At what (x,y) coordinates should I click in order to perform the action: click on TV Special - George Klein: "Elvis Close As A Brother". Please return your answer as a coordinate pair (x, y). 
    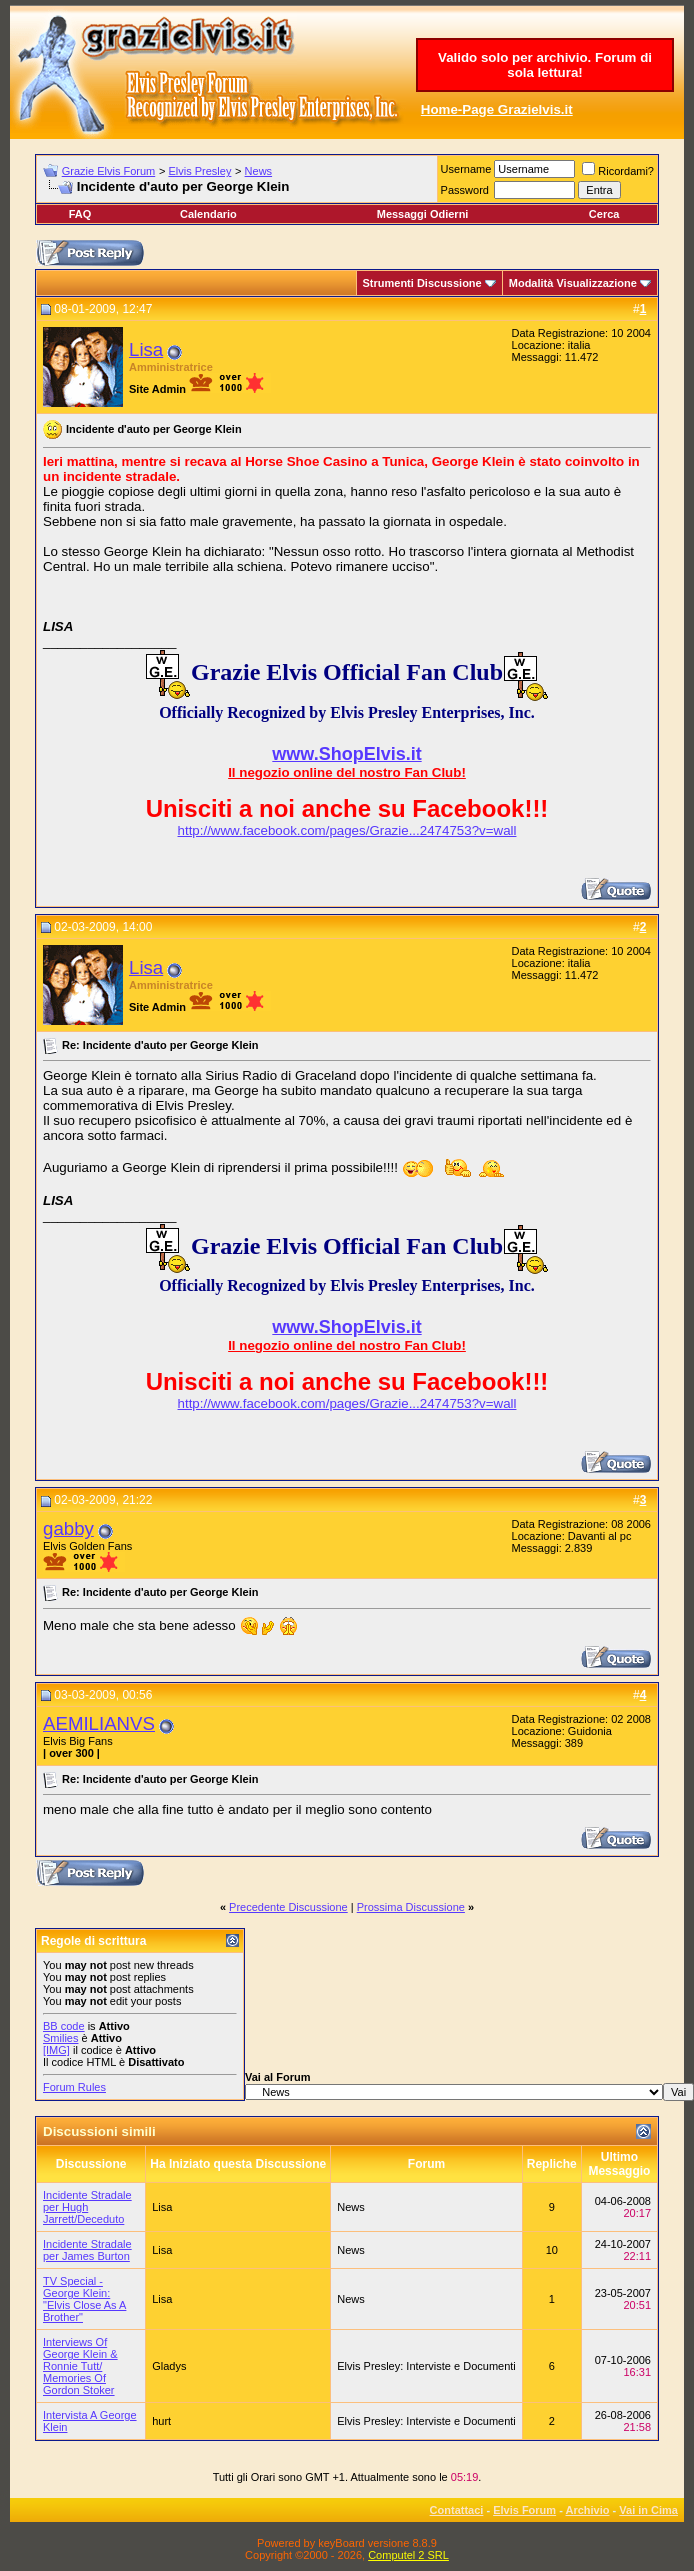
    Looking at the image, I should click on (84, 2299).